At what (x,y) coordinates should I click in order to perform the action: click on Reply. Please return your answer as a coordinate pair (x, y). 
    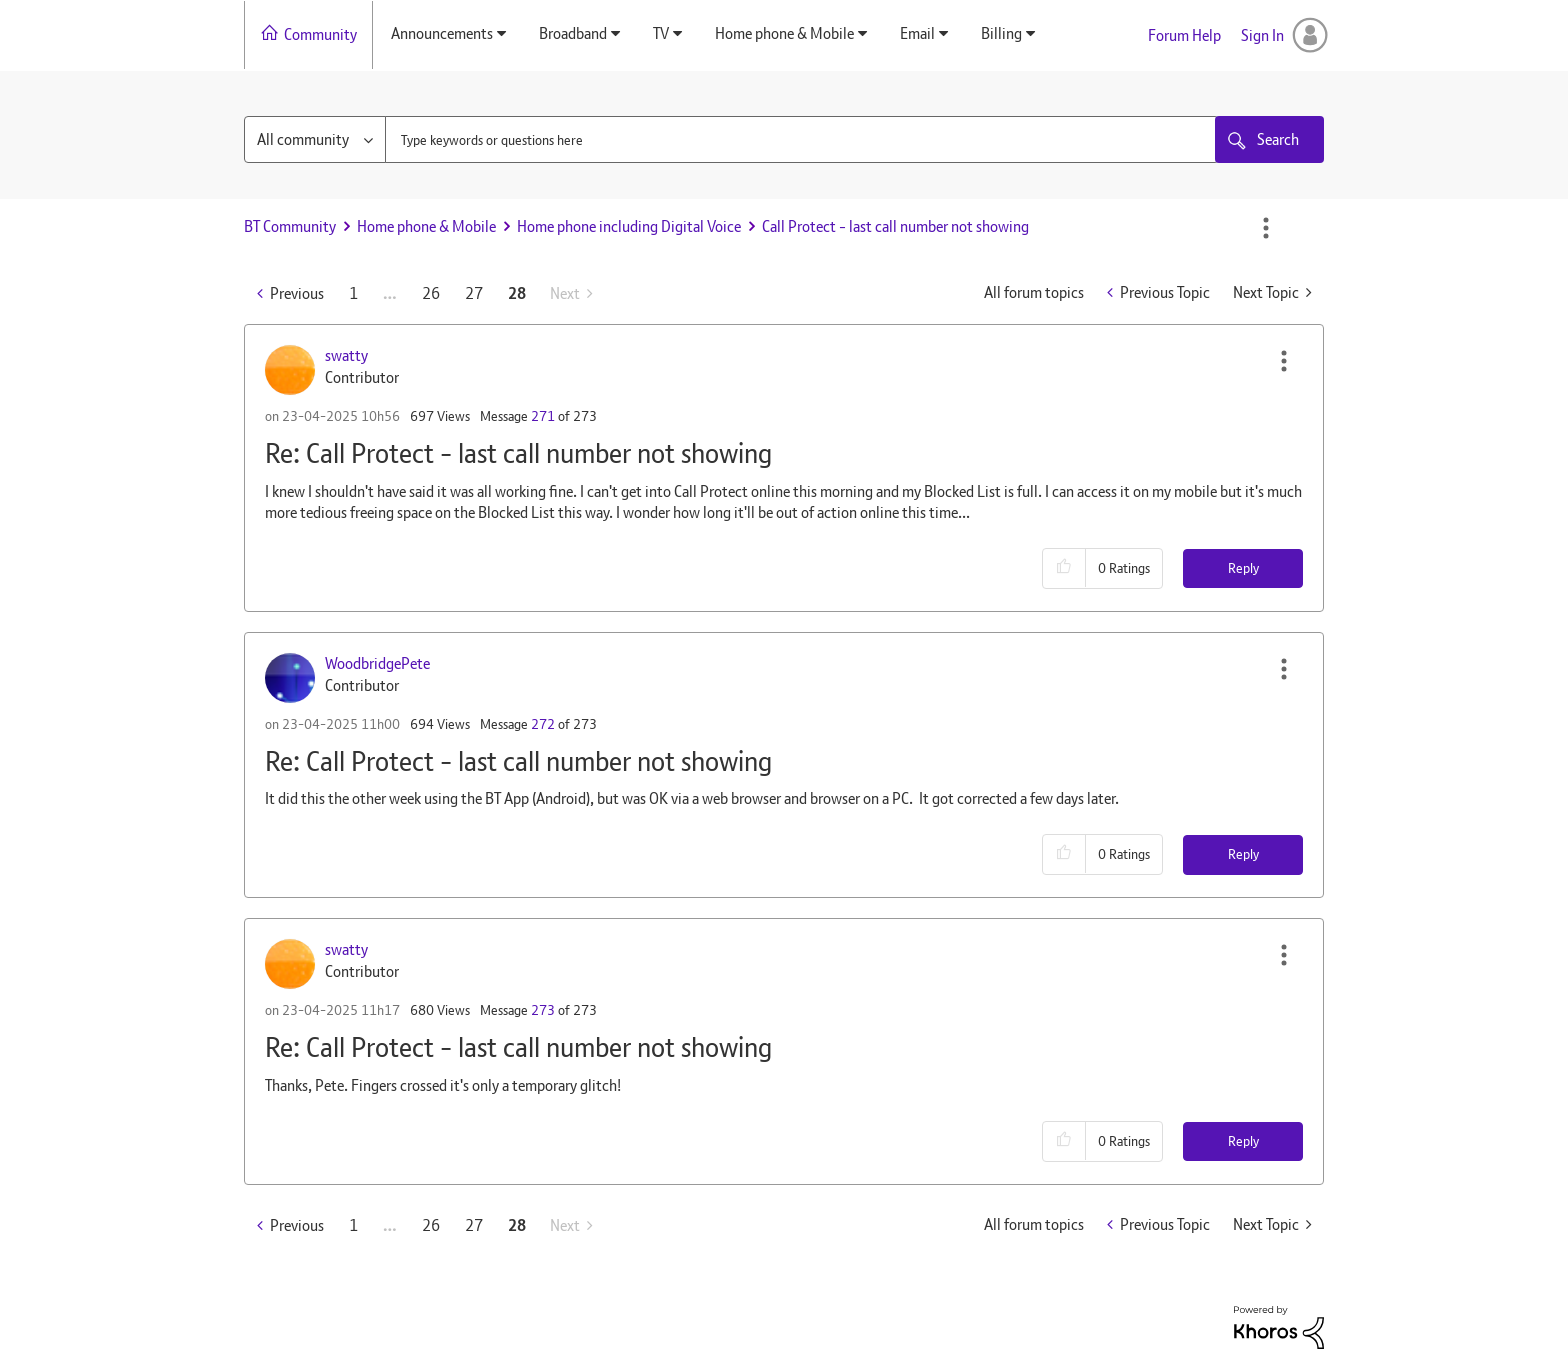
    Looking at the image, I should click on (1243, 568).